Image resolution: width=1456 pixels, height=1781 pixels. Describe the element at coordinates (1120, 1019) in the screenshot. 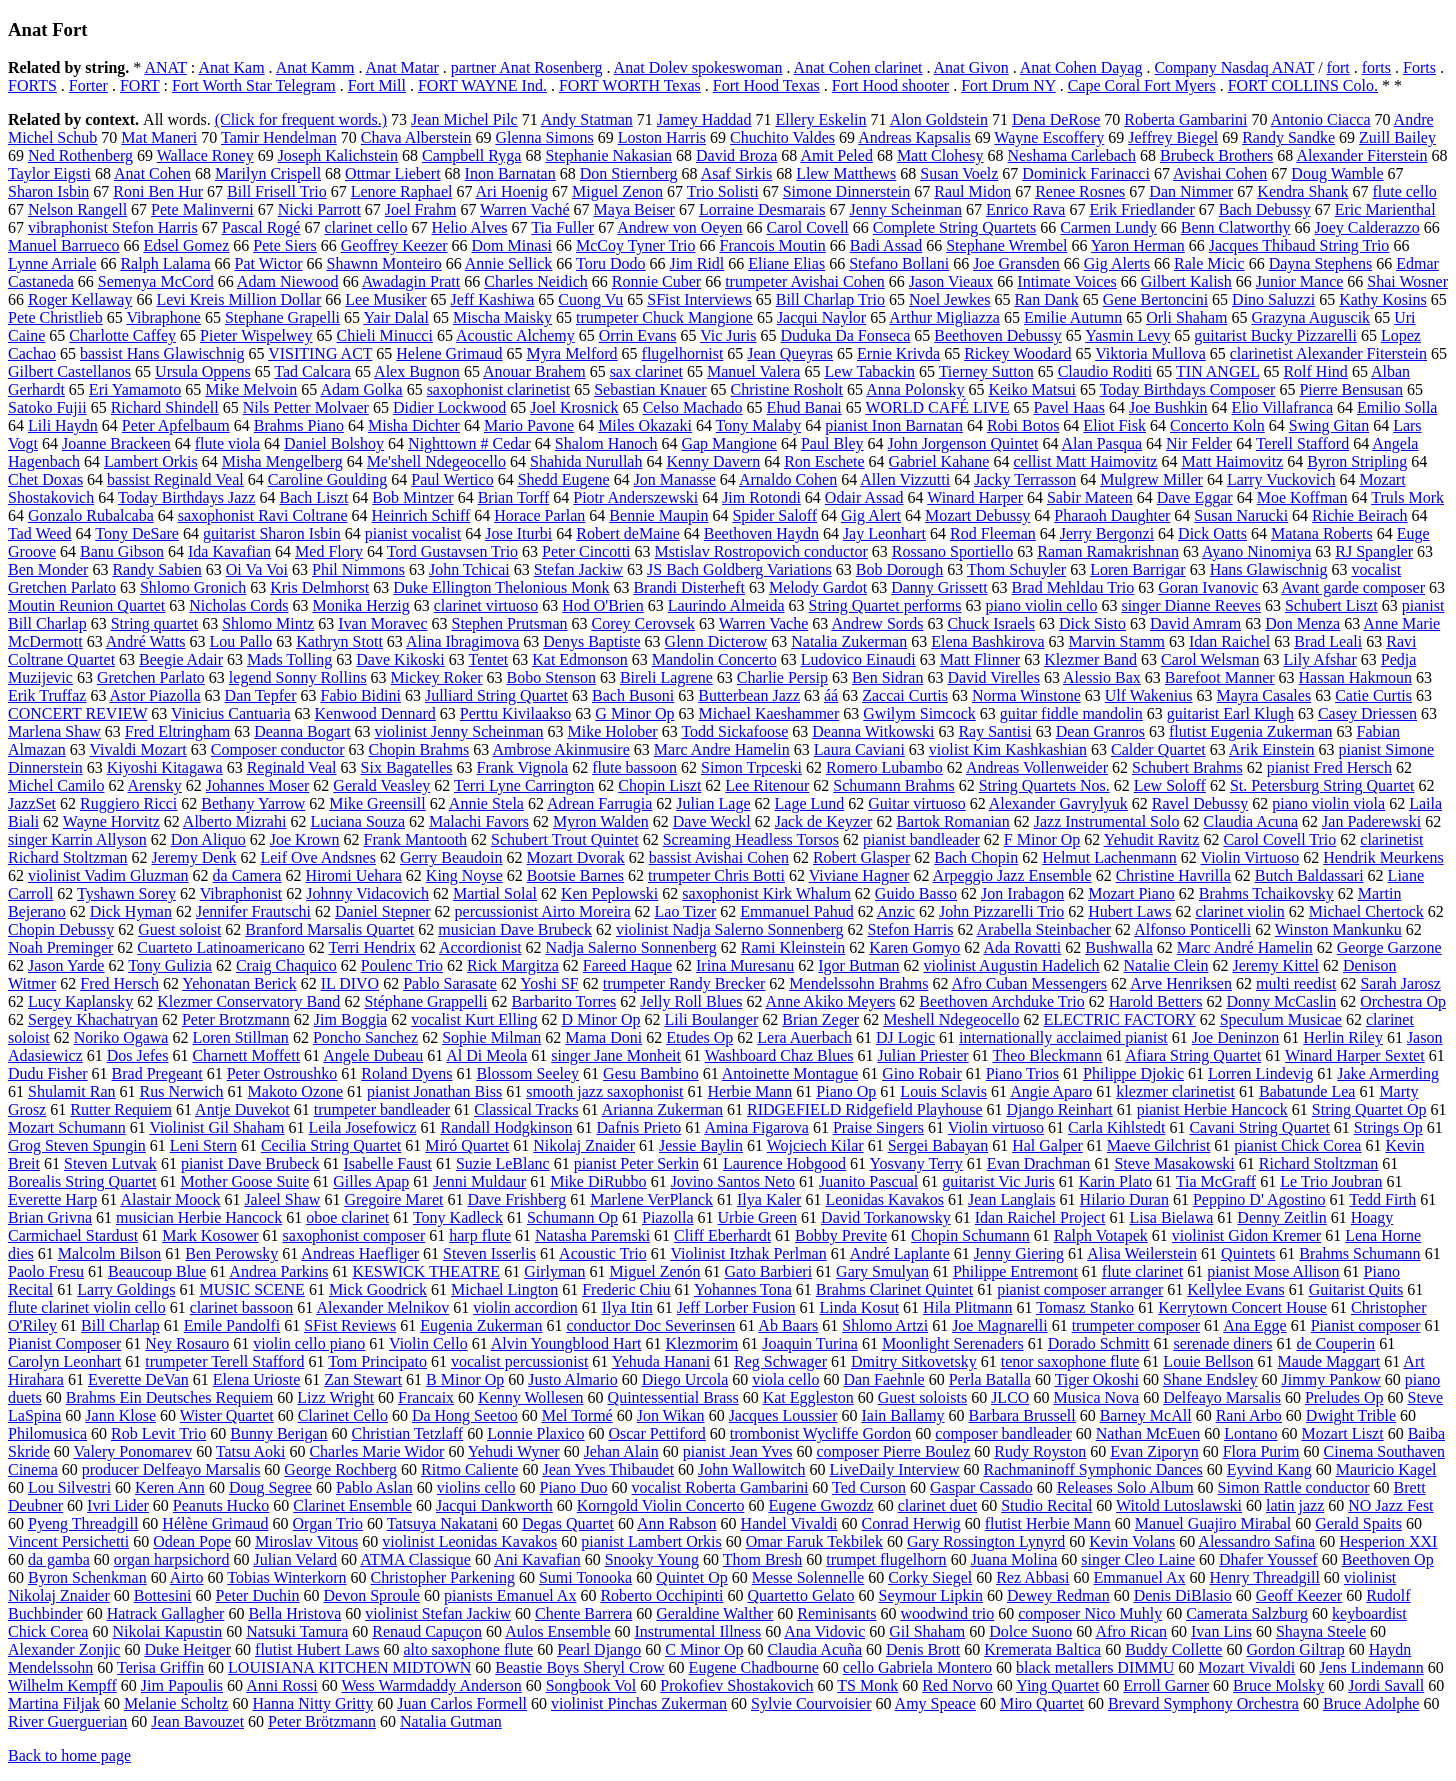

I see `ELECTRIC FACTORY` at that location.